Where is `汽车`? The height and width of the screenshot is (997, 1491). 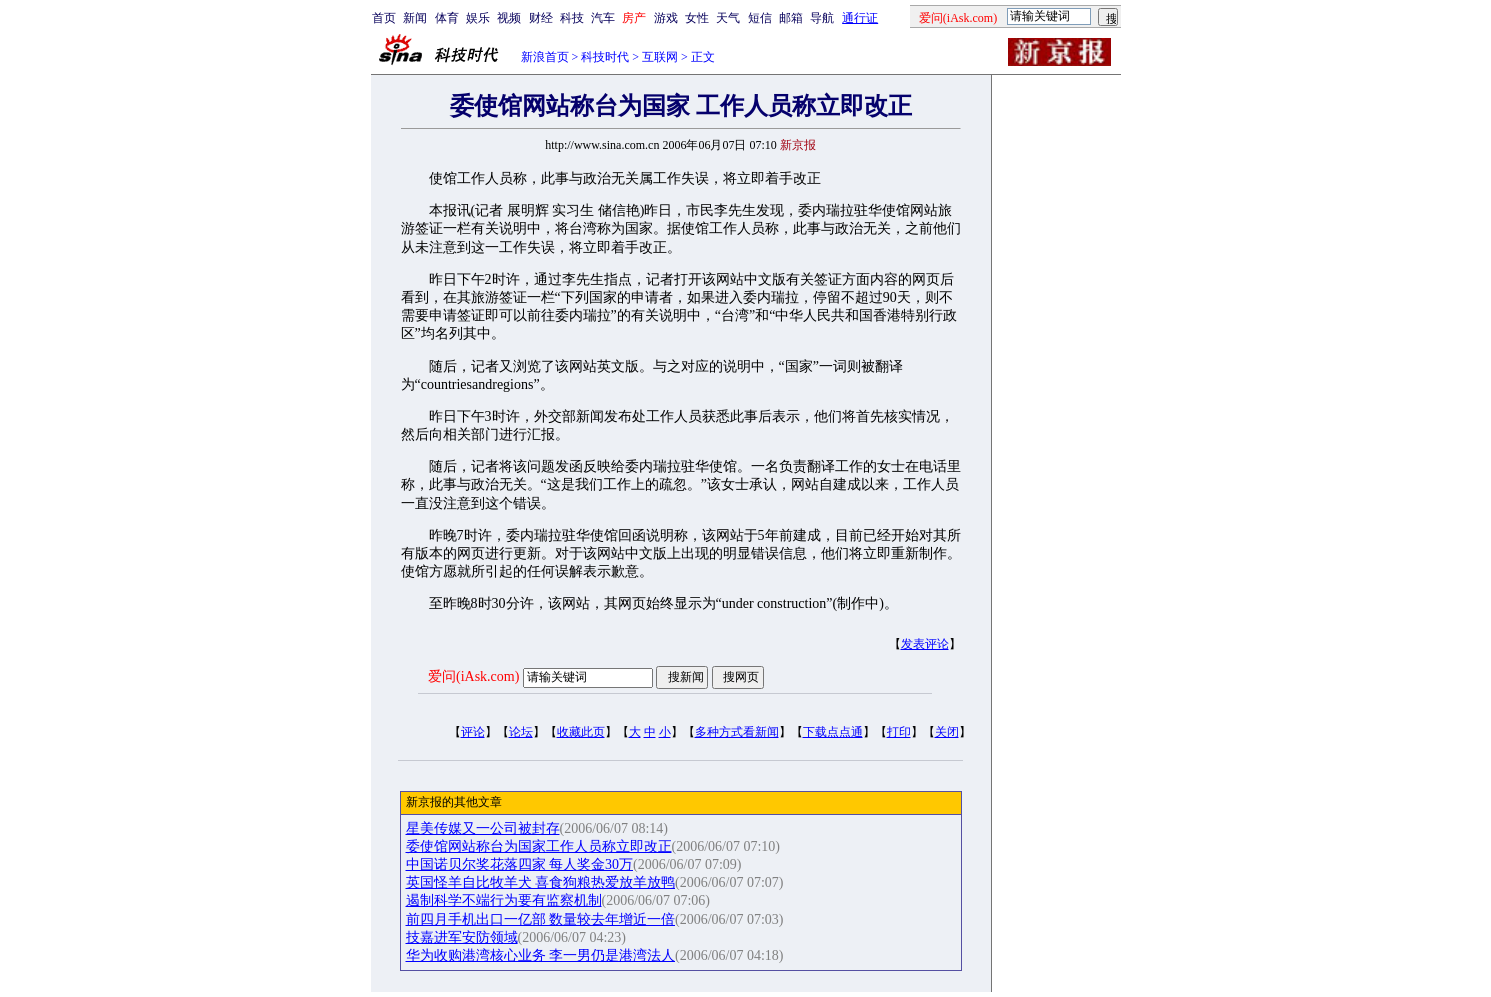
汽车 is located at coordinates (603, 18).